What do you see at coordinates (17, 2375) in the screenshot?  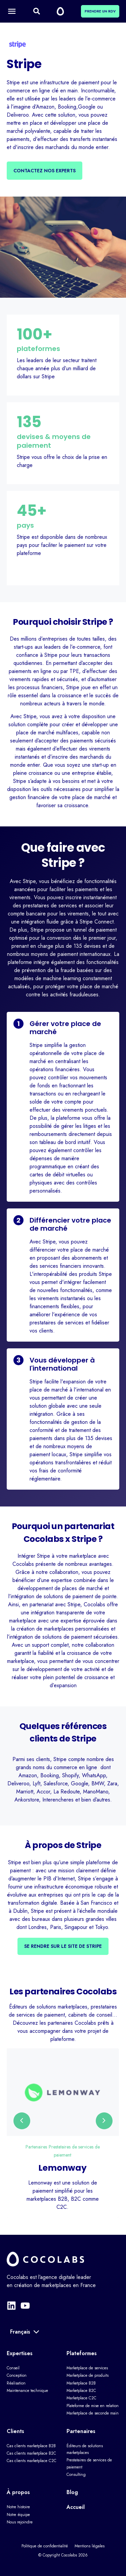 I see `Conception` at bounding box center [17, 2375].